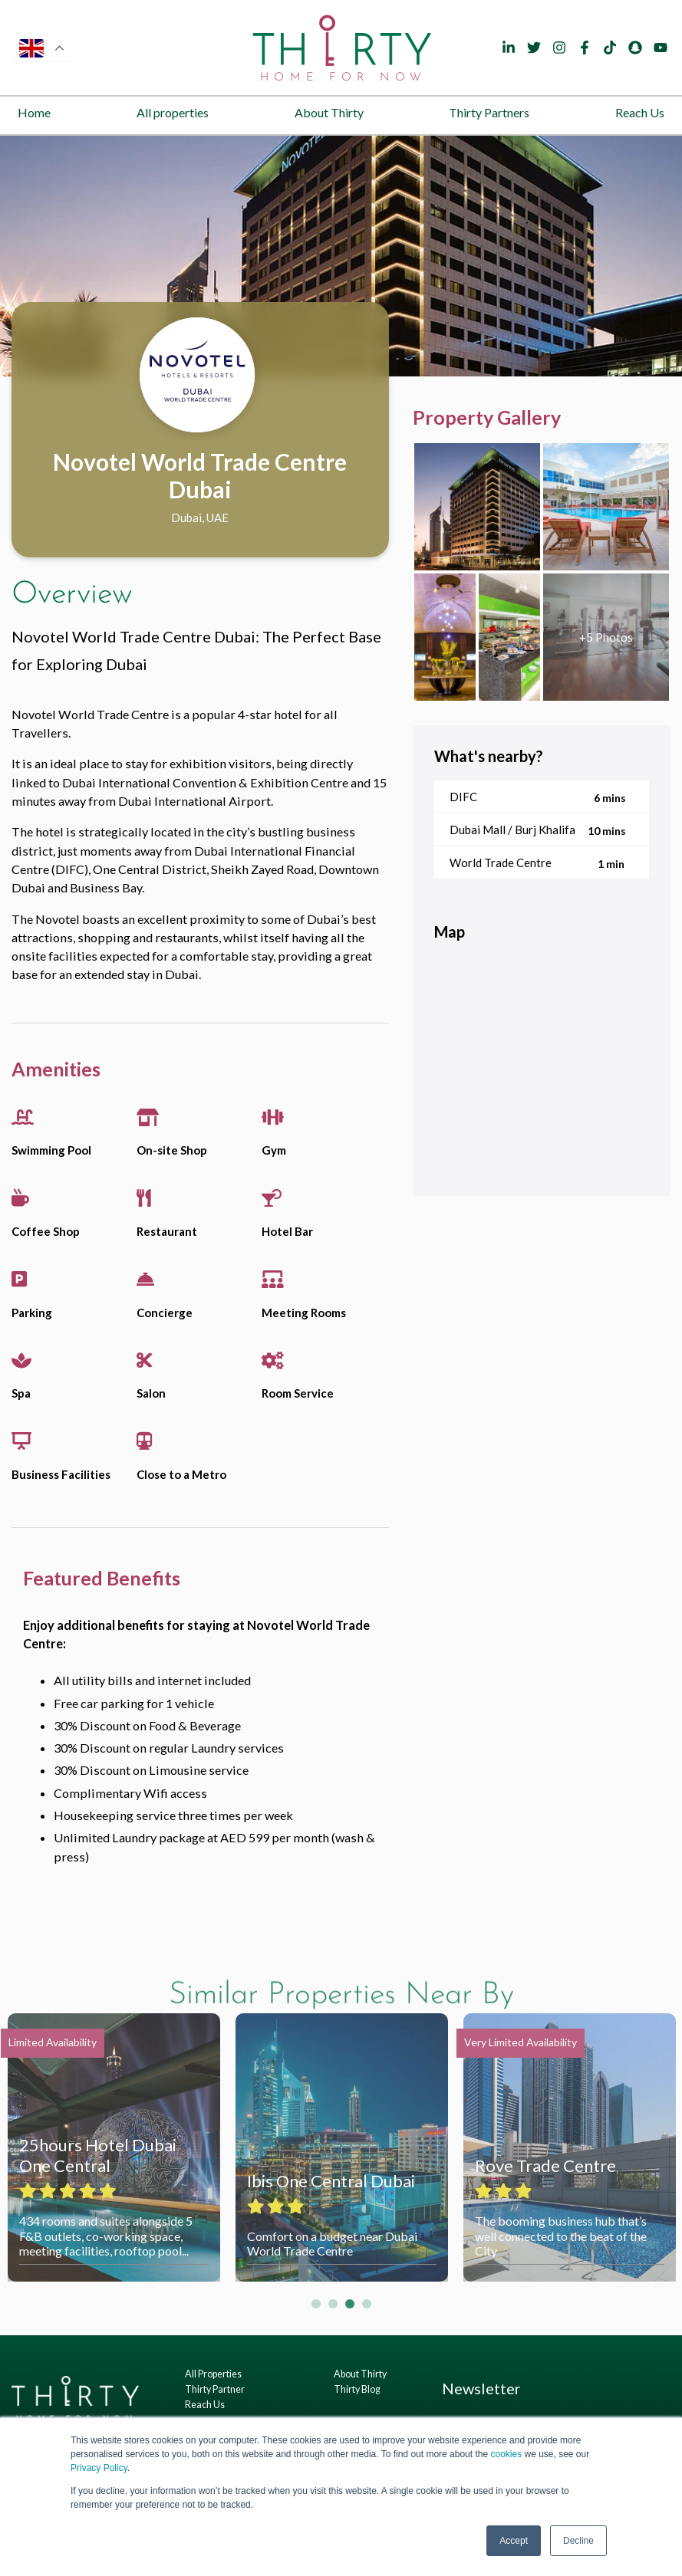 The height and width of the screenshot is (2576, 682). What do you see at coordinates (341, 256) in the screenshot?
I see `[tabpanel]` at bounding box center [341, 256].